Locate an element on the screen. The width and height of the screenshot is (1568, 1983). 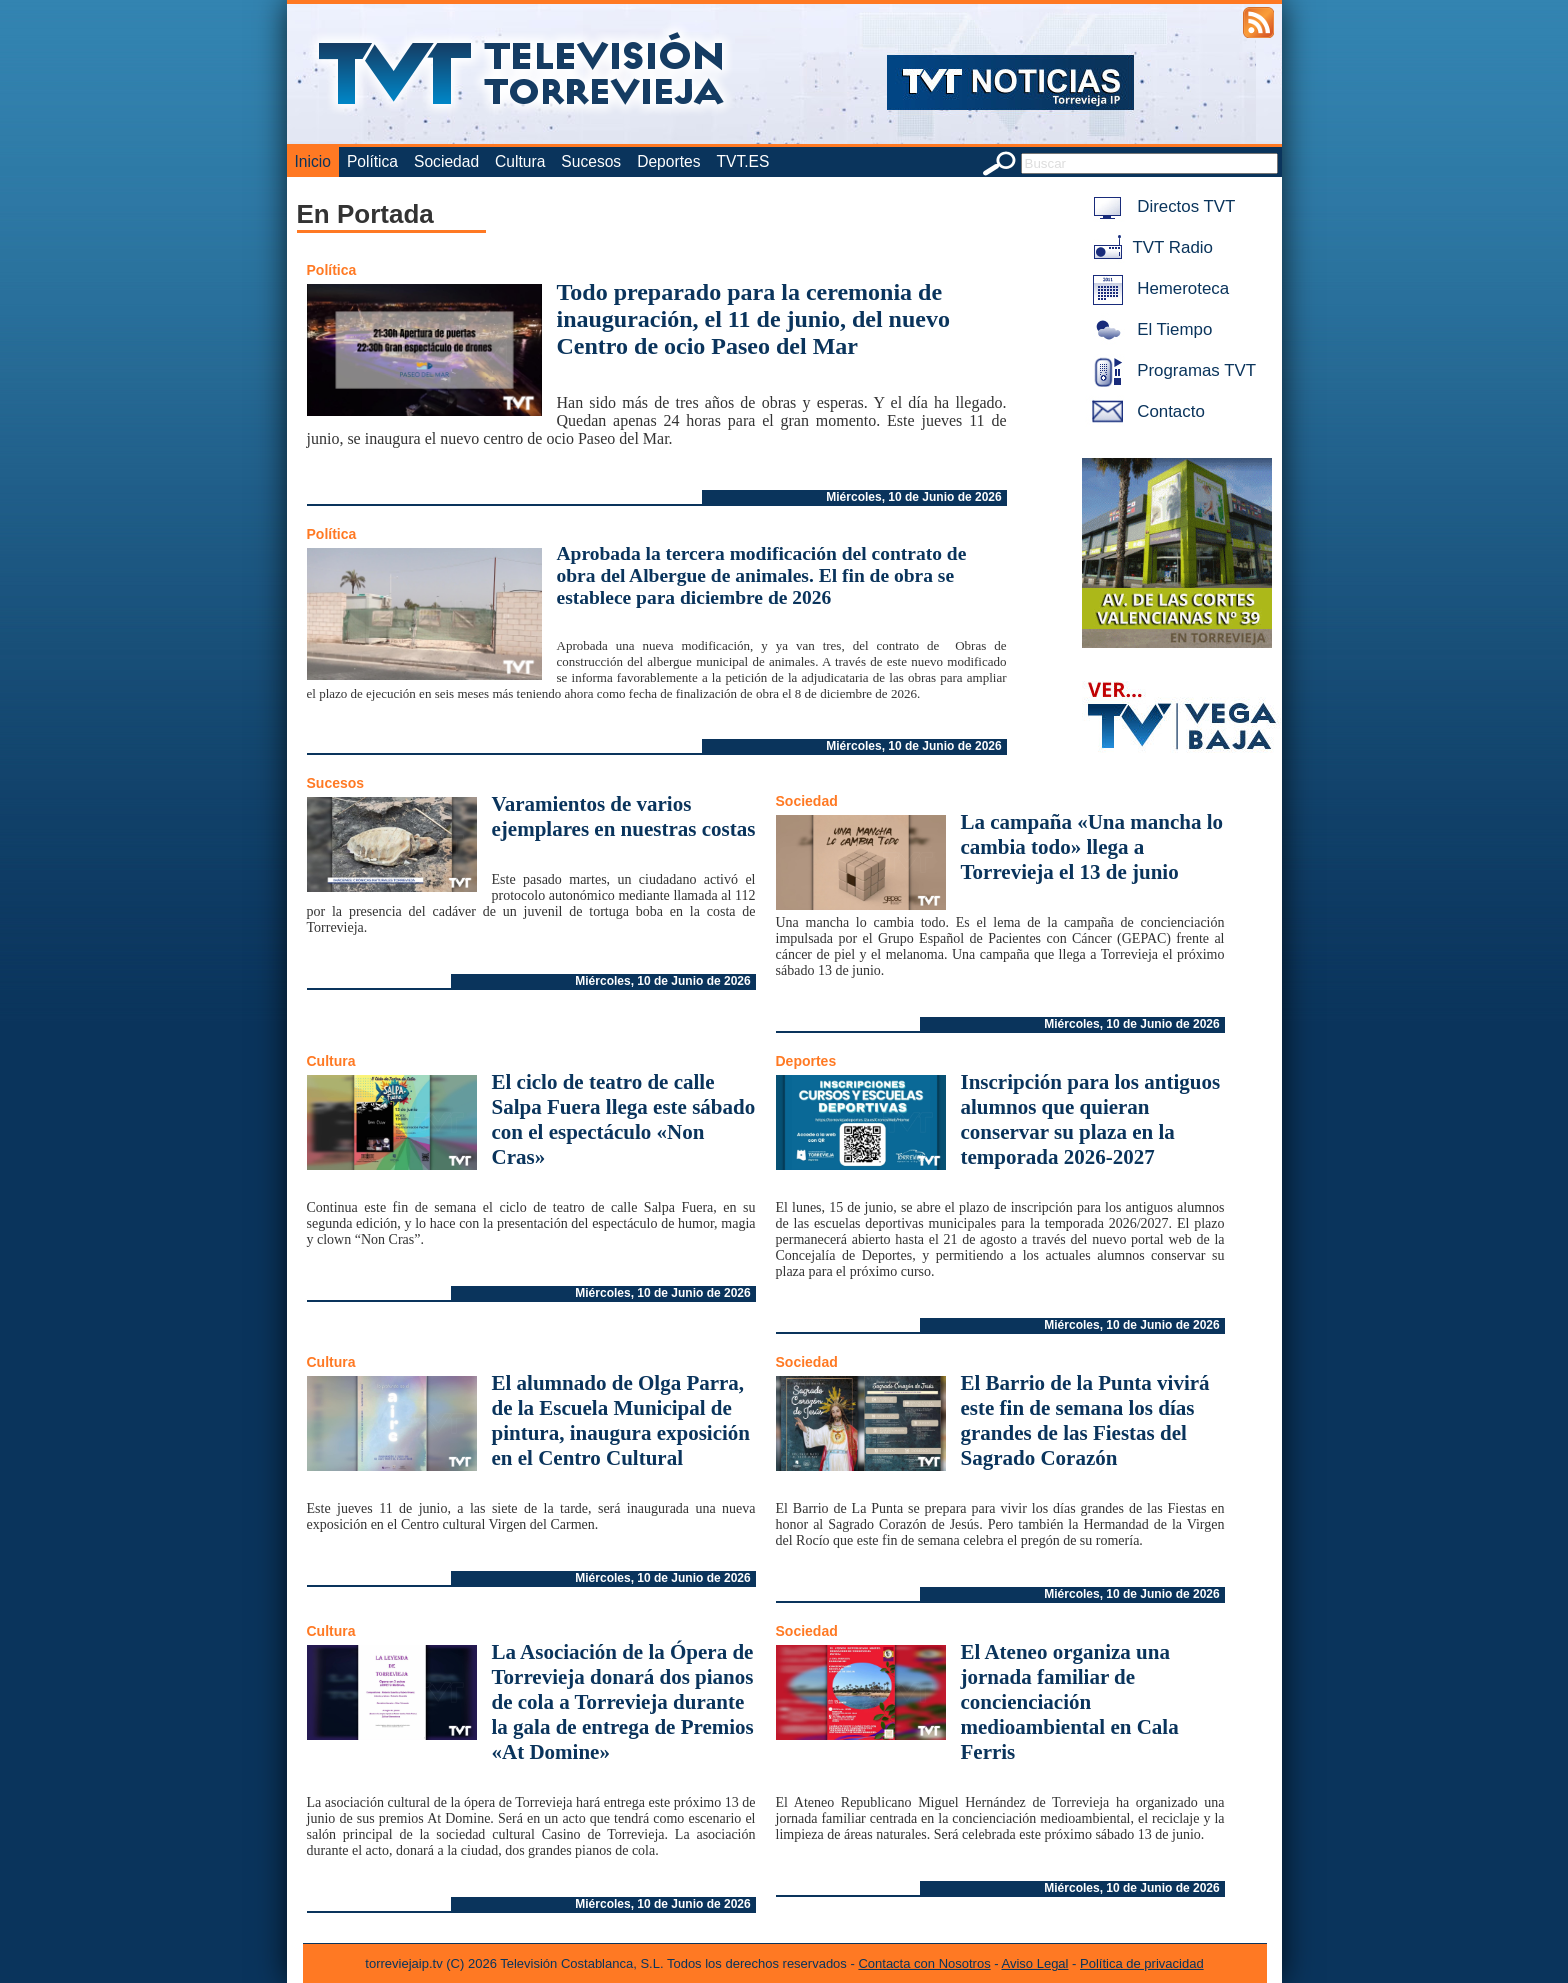
Aviso Legal is located at coordinates (1035, 1963).